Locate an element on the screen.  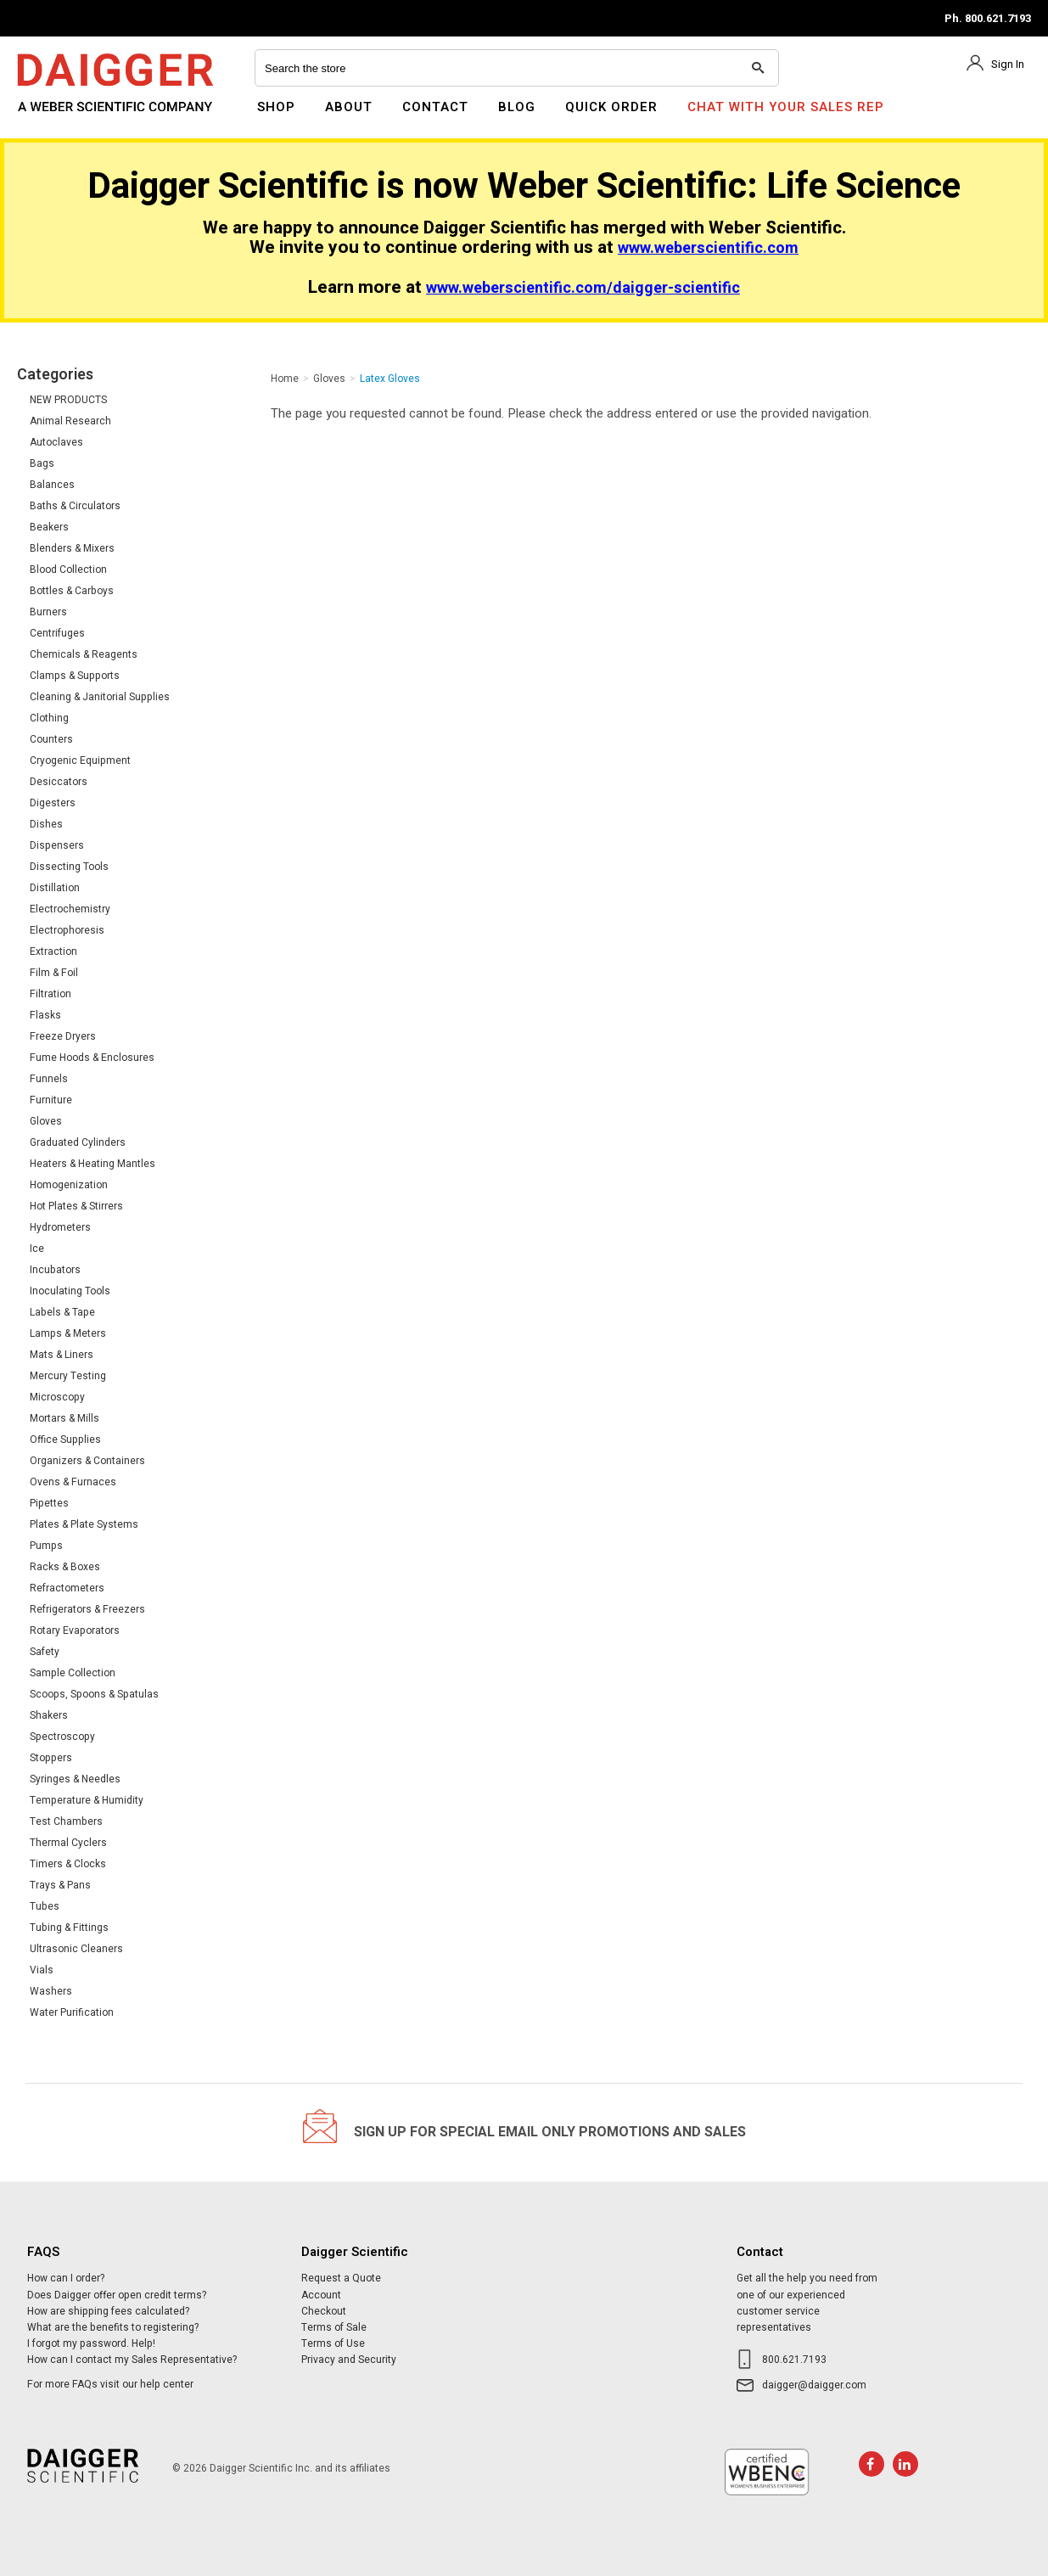
Terms of Sale is located at coordinates (334, 2327).